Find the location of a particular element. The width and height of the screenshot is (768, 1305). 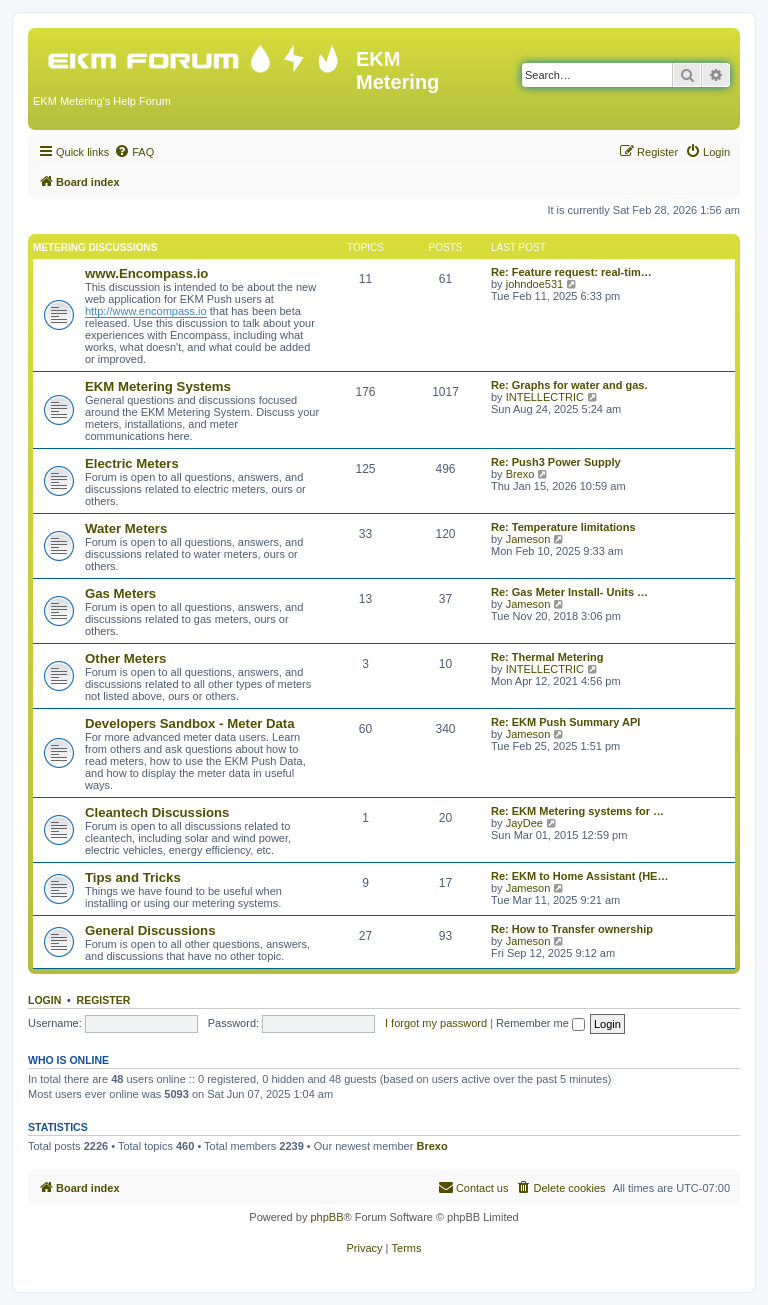

Developers Sandbox - Meter Data is located at coordinates (190, 723).